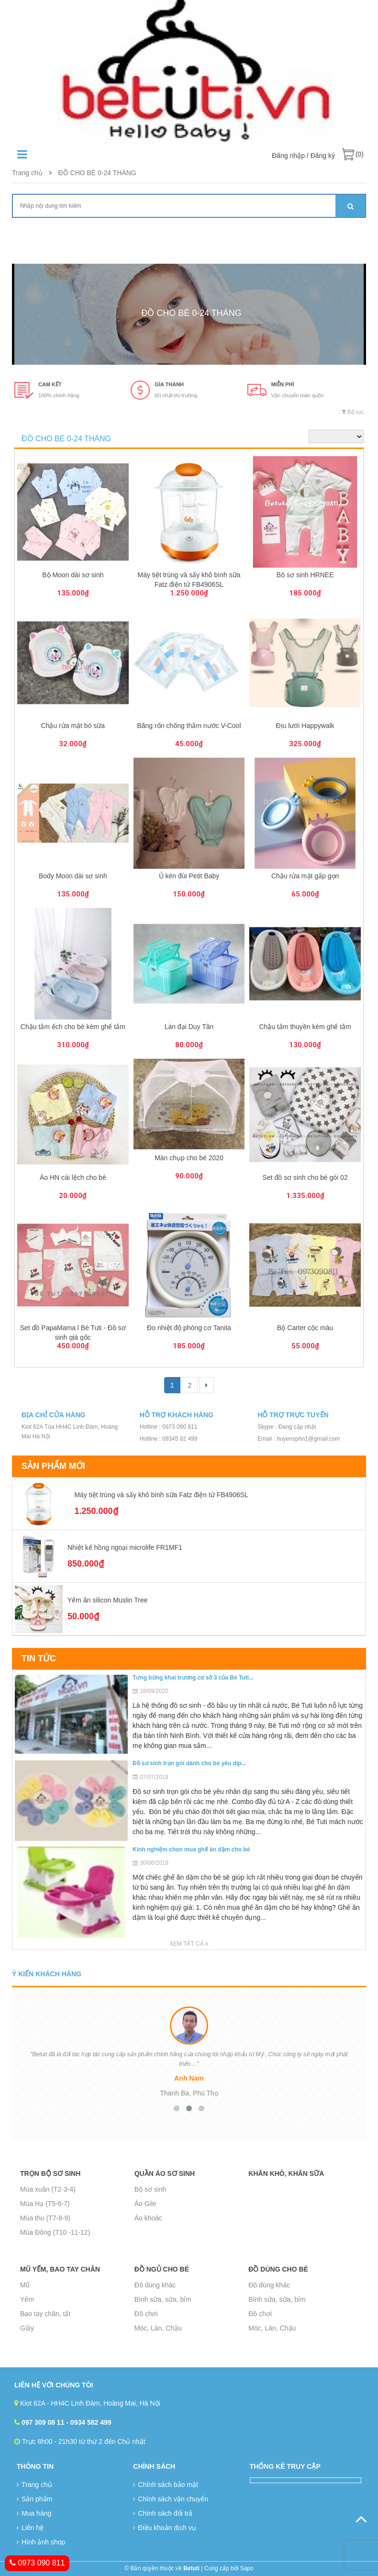  What do you see at coordinates (162, 2299) in the screenshot?
I see `Bình sữa, sữa, bỉm` at bounding box center [162, 2299].